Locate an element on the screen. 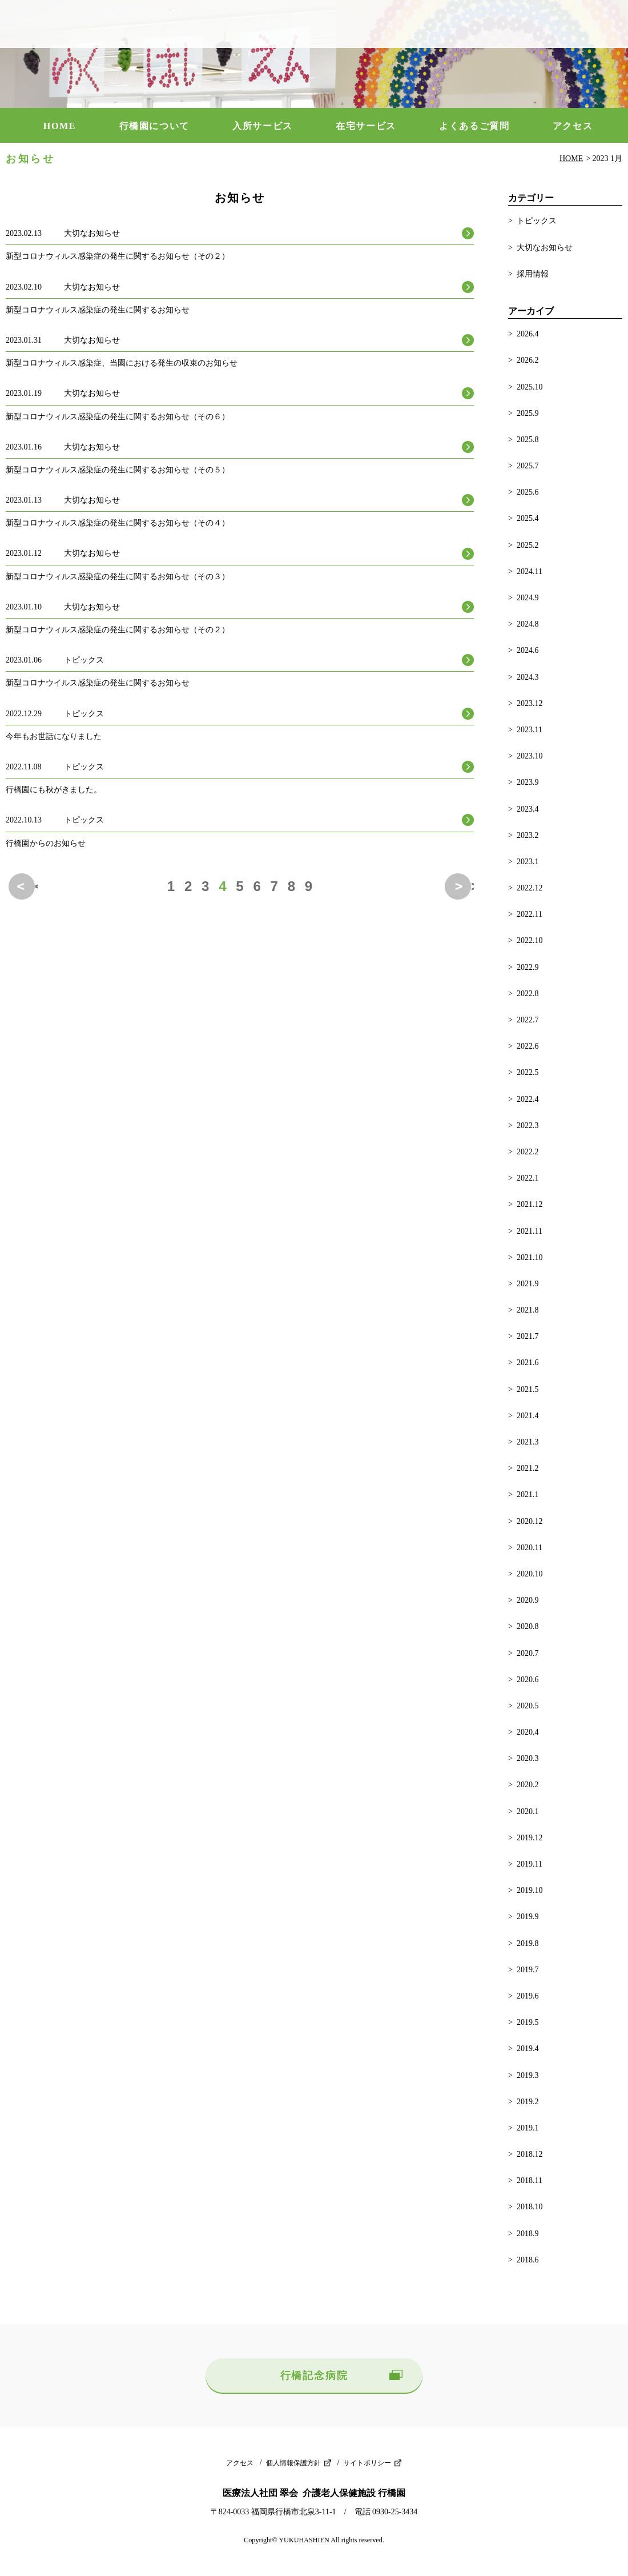 The width and height of the screenshot is (628, 2576). 2021.7 is located at coordinates (528, 1336).